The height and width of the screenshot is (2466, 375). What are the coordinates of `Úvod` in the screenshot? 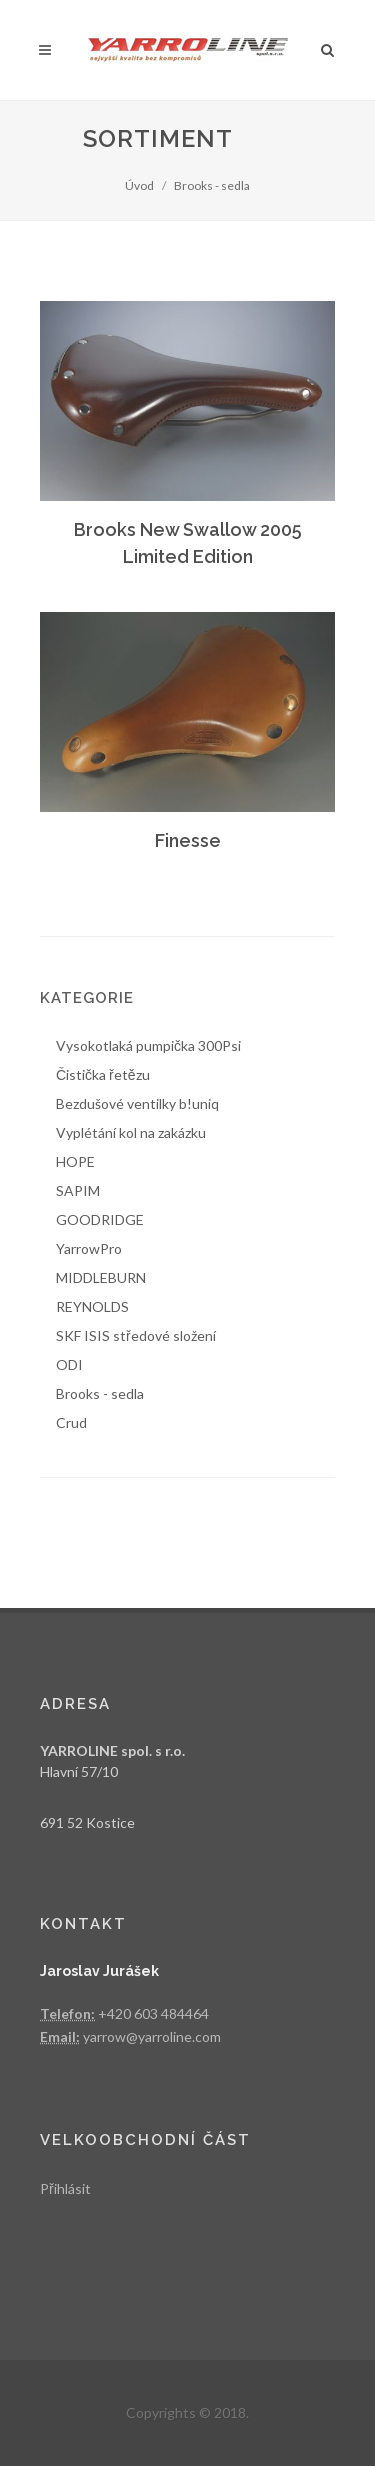 It's located at (139, 185).